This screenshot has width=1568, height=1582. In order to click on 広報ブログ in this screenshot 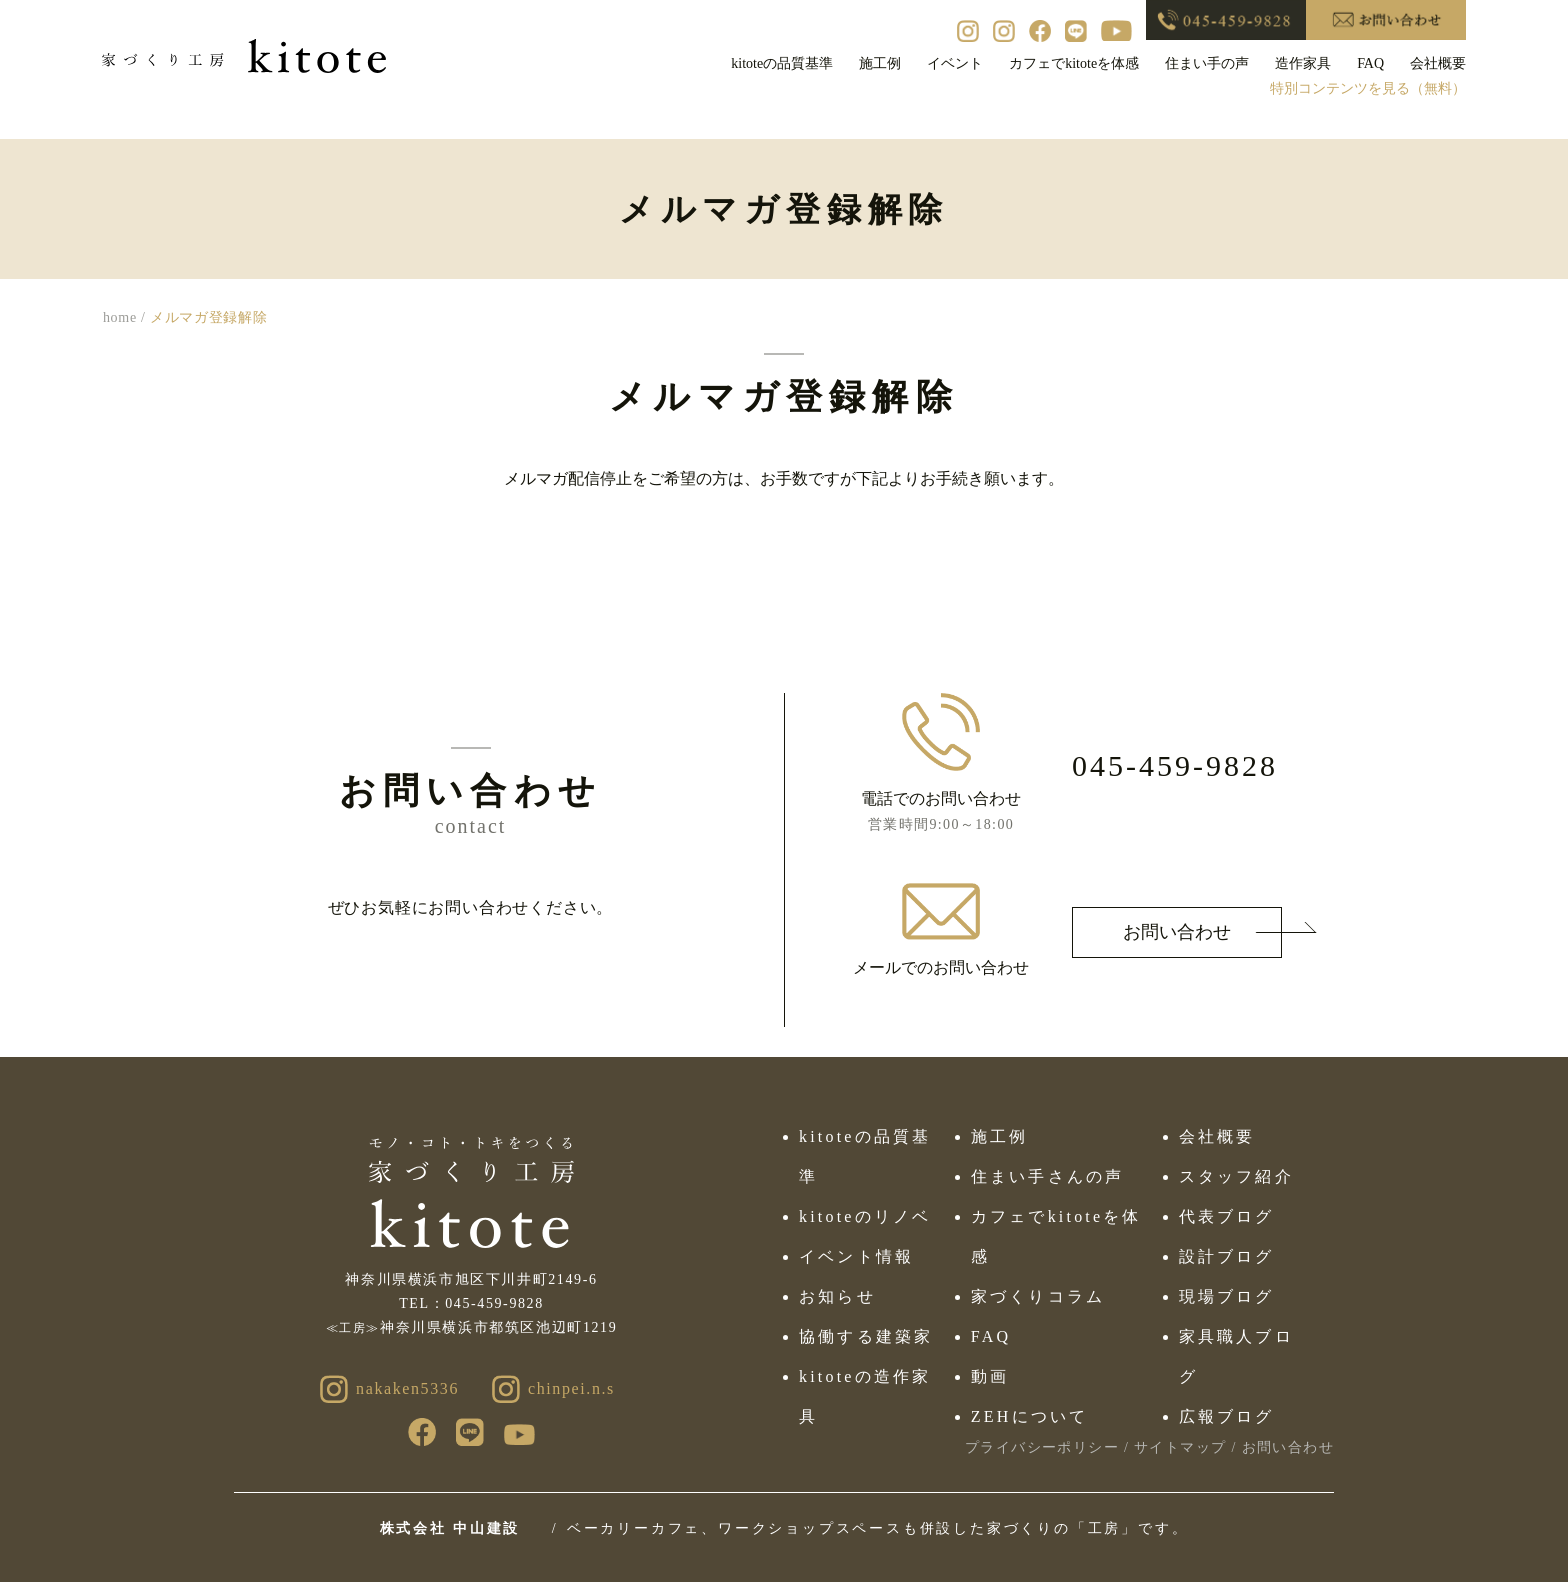, I will do `click(1227, 1416)`.